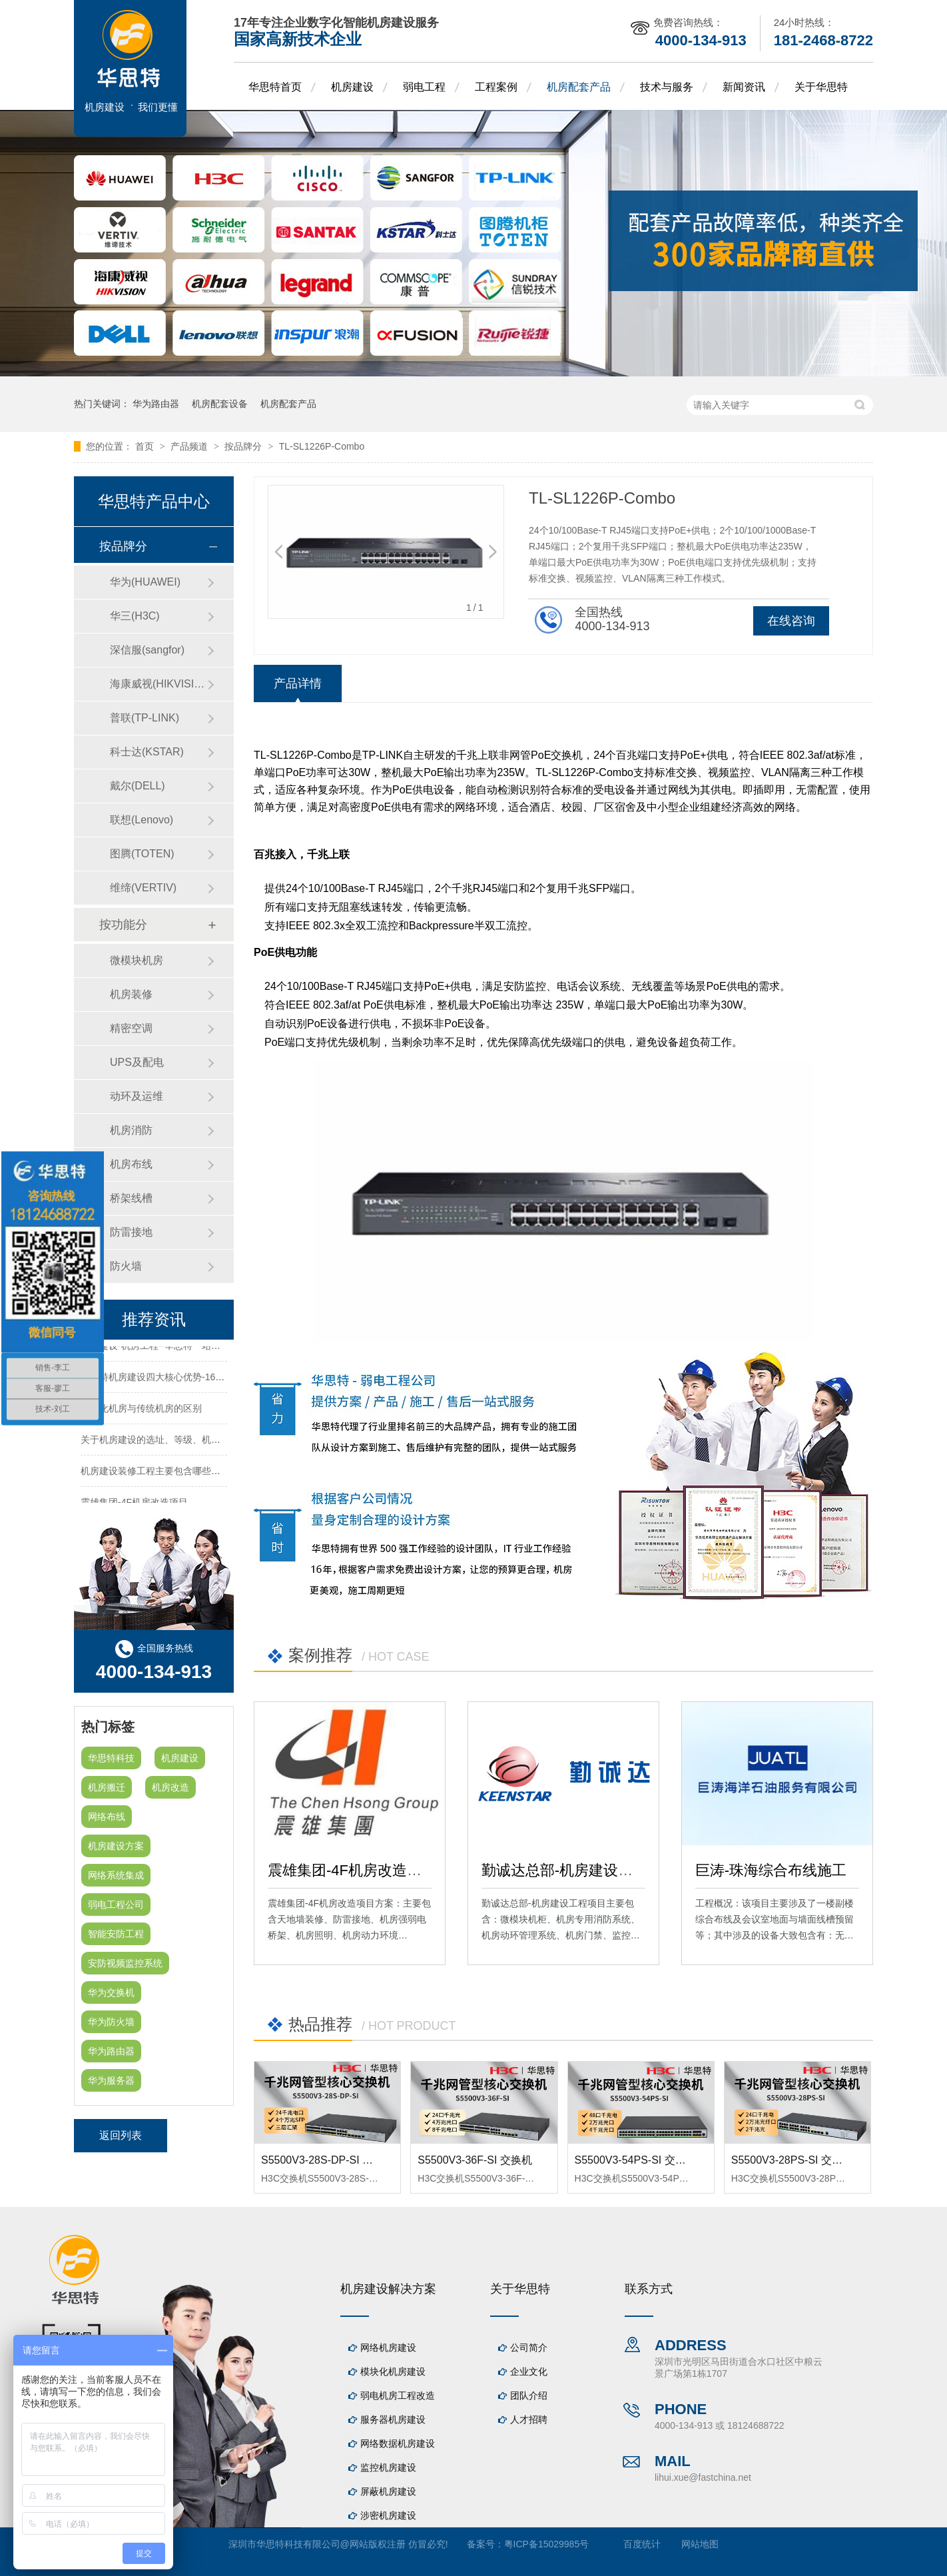 The width and height of the screenshot is (947, 2576). Describe the element at coordinates (131, 1028) in the screenshot. I see `精密空调` at that location.